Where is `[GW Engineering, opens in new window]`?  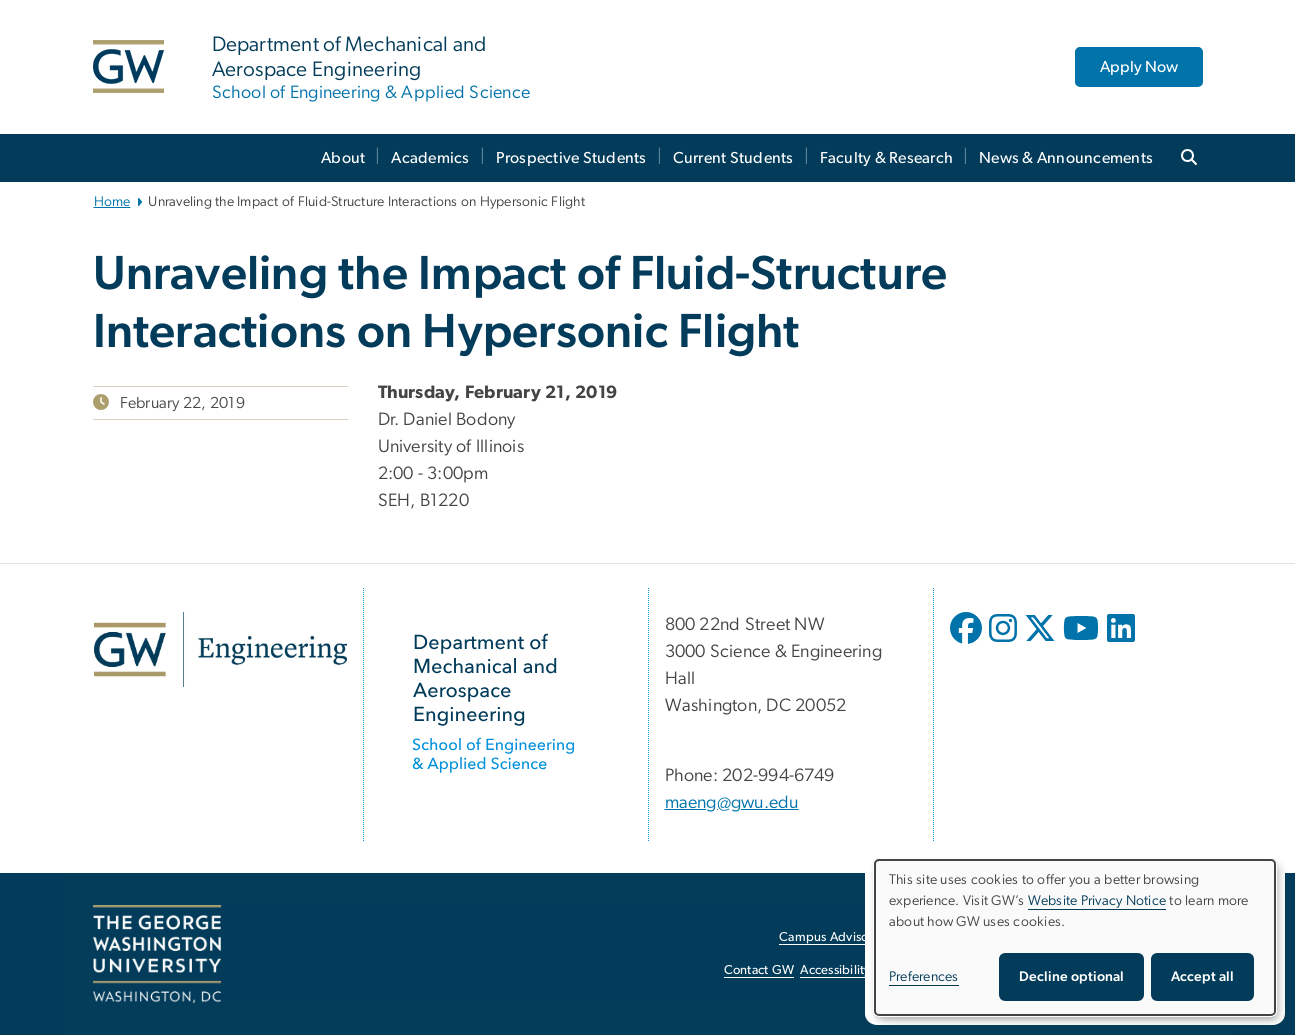
[GW Engineering, opens in new window] is located at coordinates (220, 649).